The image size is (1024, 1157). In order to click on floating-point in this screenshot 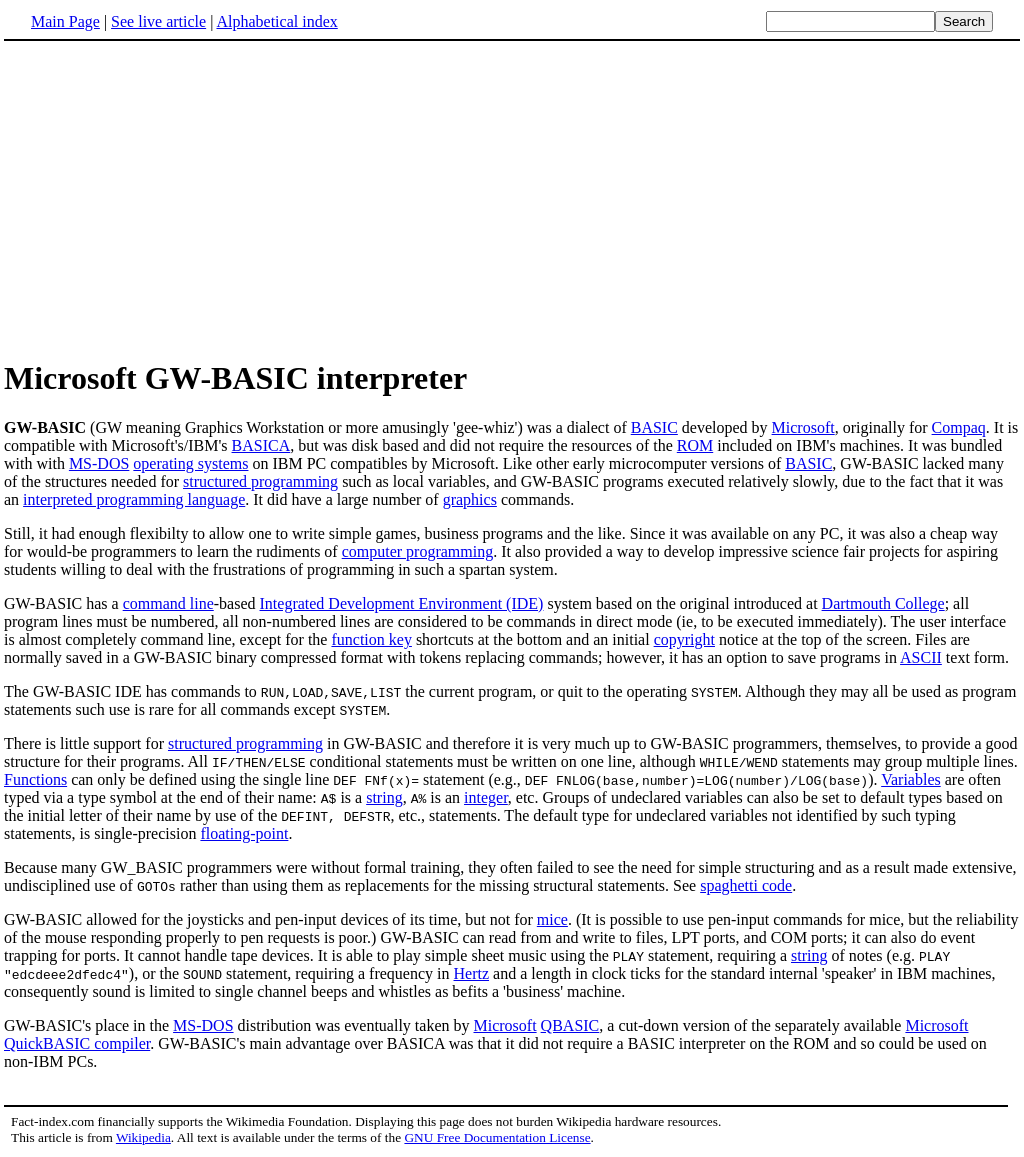, I will do `click(244, 833)`.